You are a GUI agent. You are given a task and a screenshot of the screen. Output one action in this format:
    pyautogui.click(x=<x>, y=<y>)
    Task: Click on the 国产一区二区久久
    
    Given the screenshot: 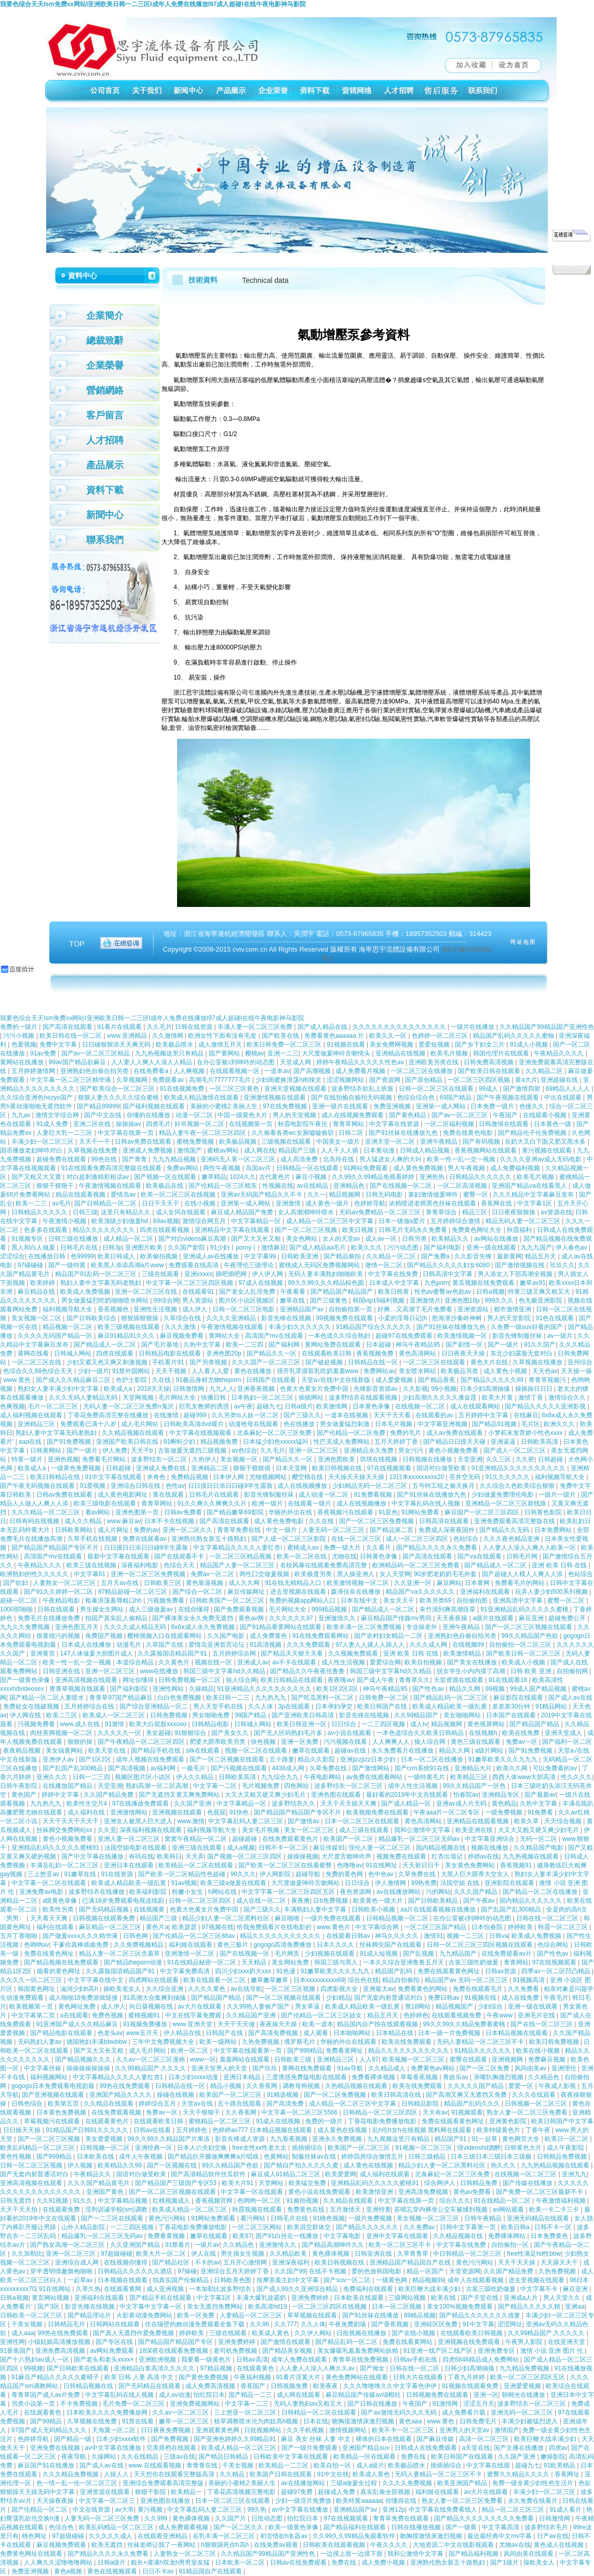 What is the action you would take?
    pyautogui.click(x=239, y=2527)
    